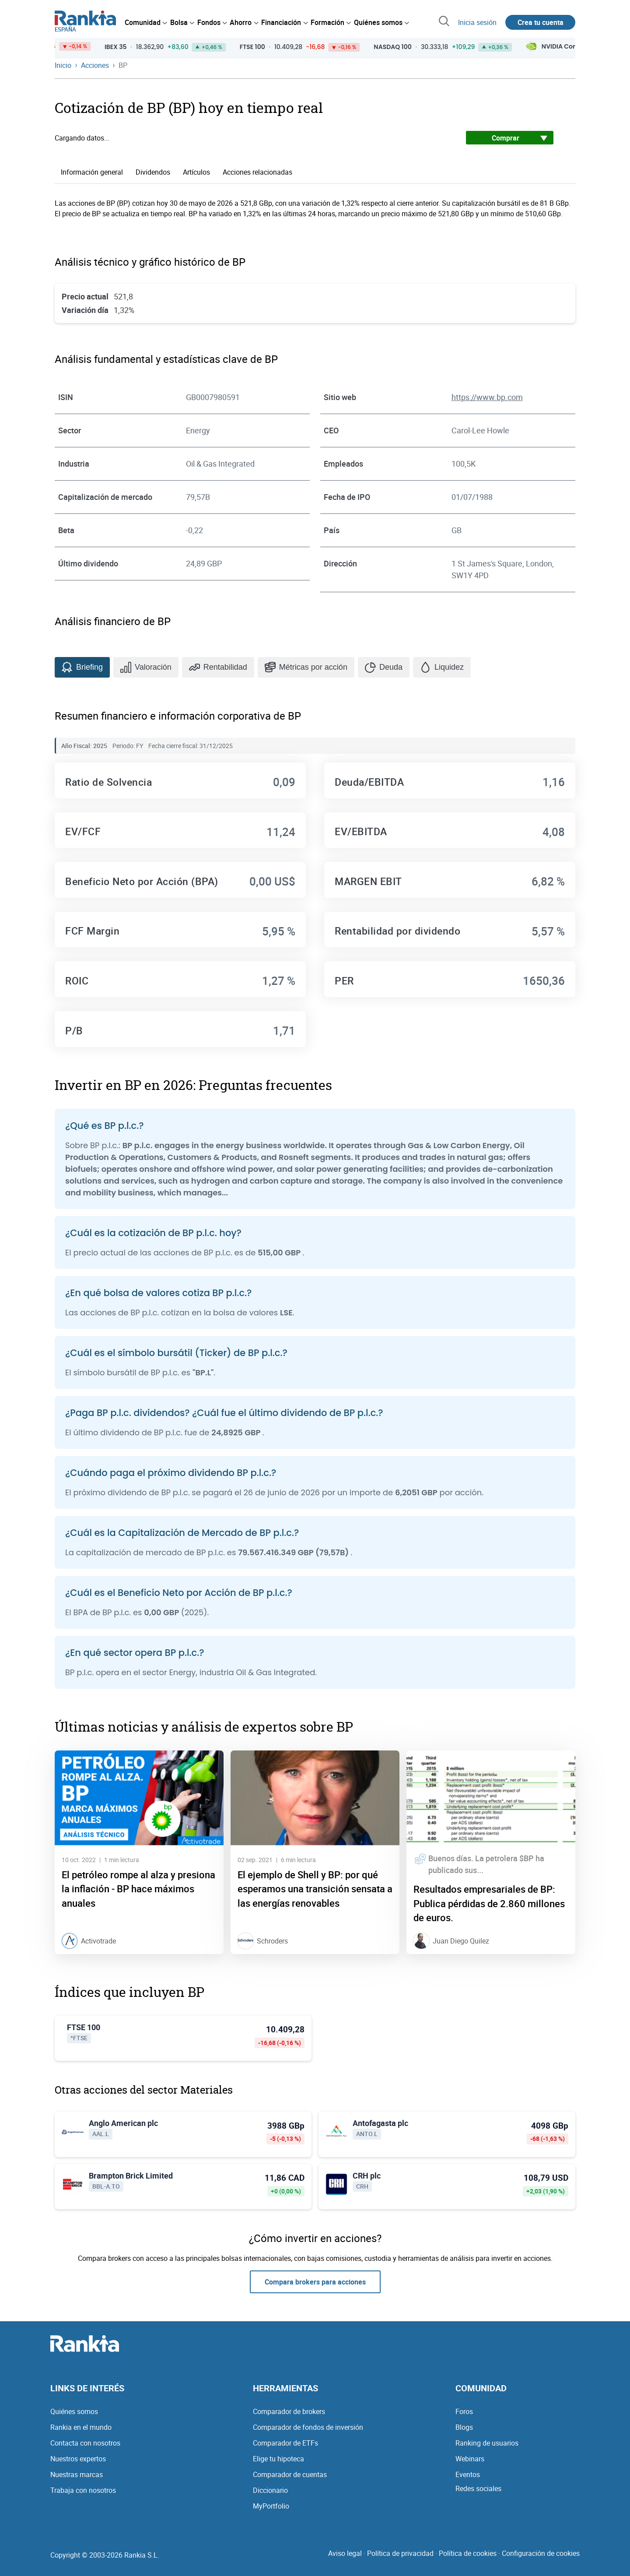  I want to click on Artículos, so click(196, 172).